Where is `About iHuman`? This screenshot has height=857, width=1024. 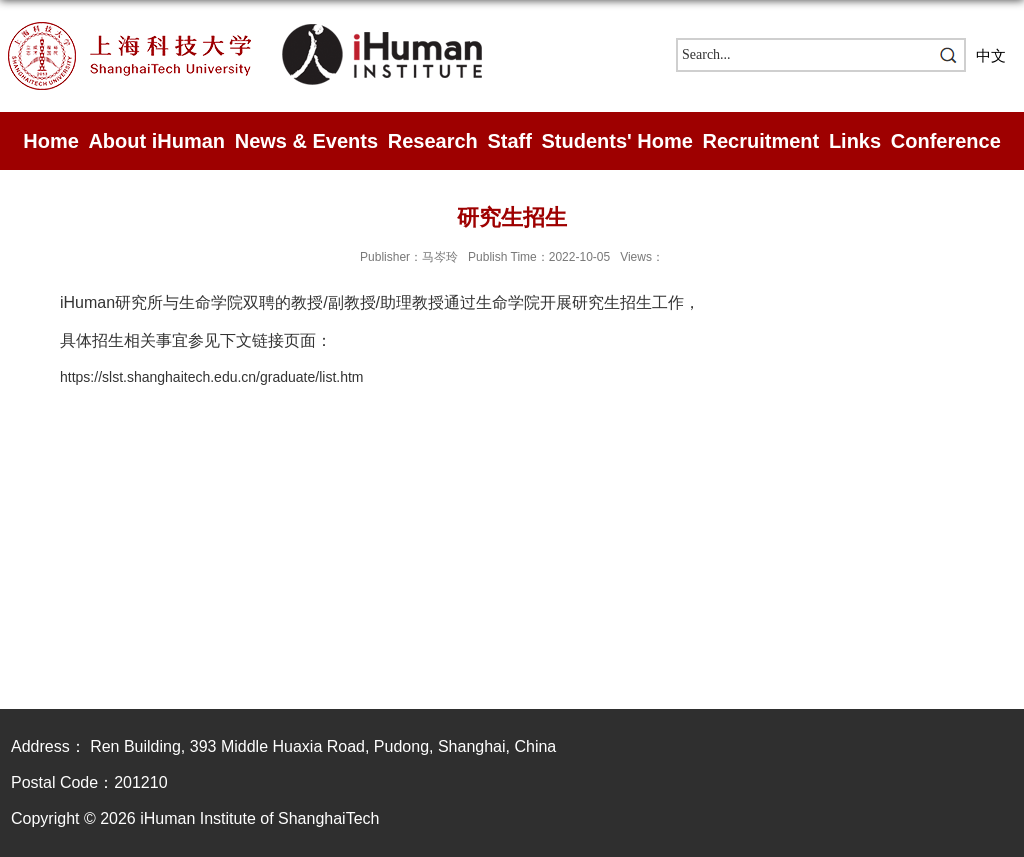 About iHuman is located at coordinates (156, 141).